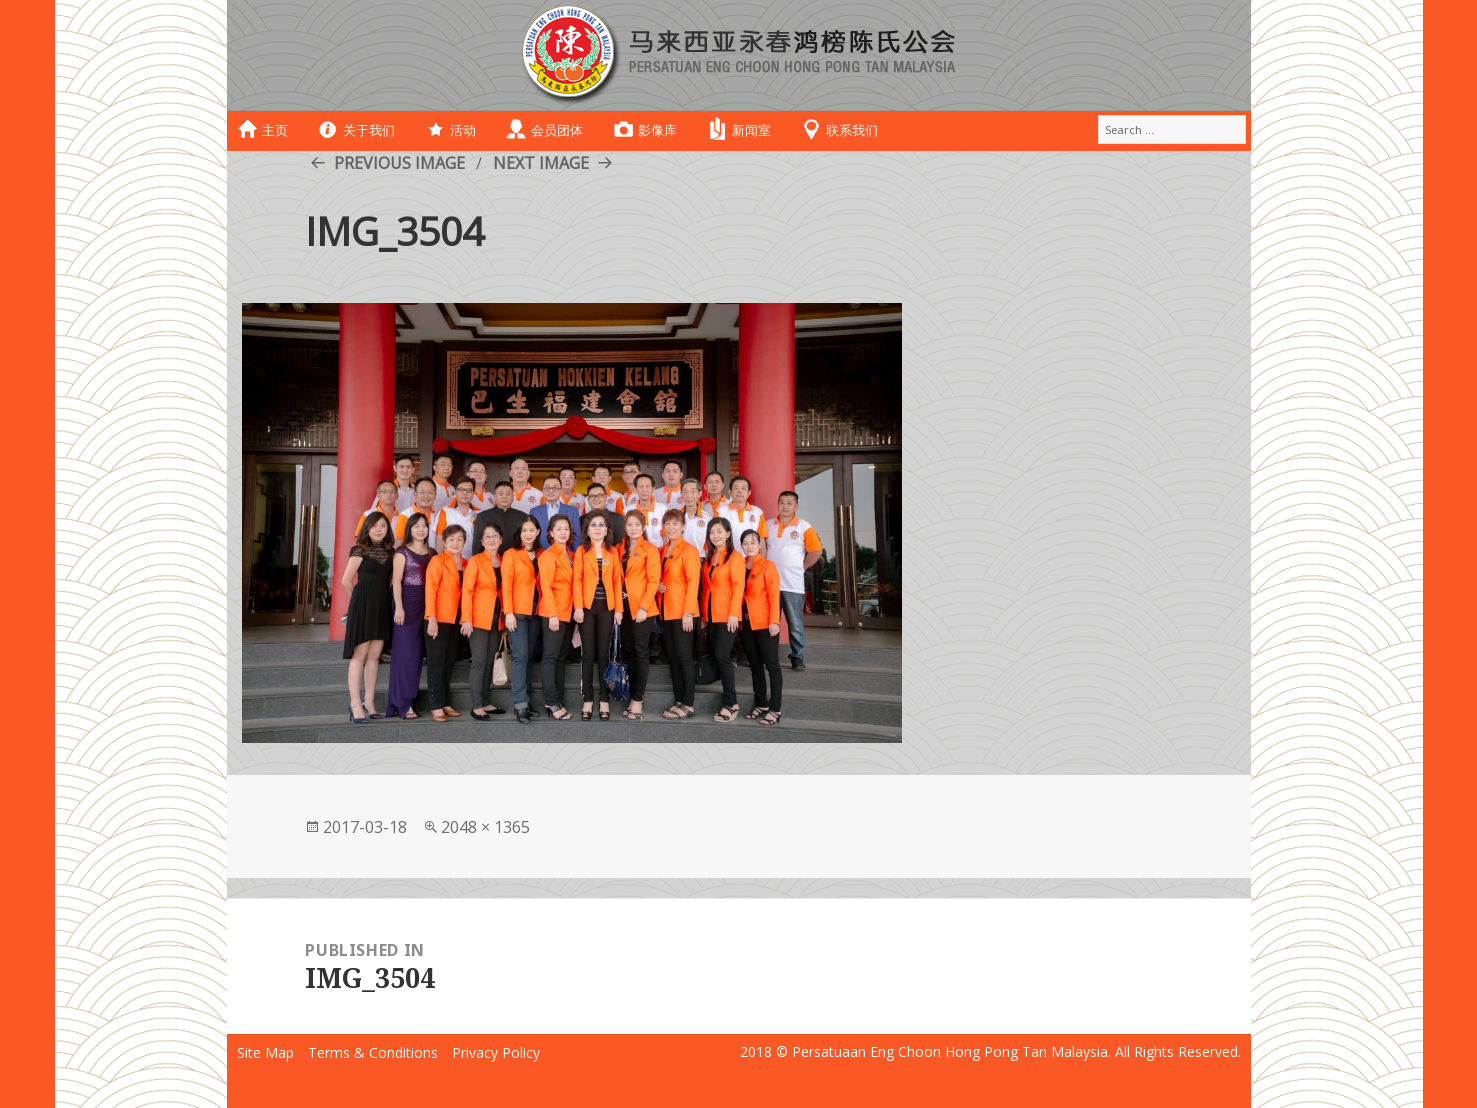  Describe the element at coordinates (373, 1052) in the screenshot. I see `Terms & Conditions` at that location.